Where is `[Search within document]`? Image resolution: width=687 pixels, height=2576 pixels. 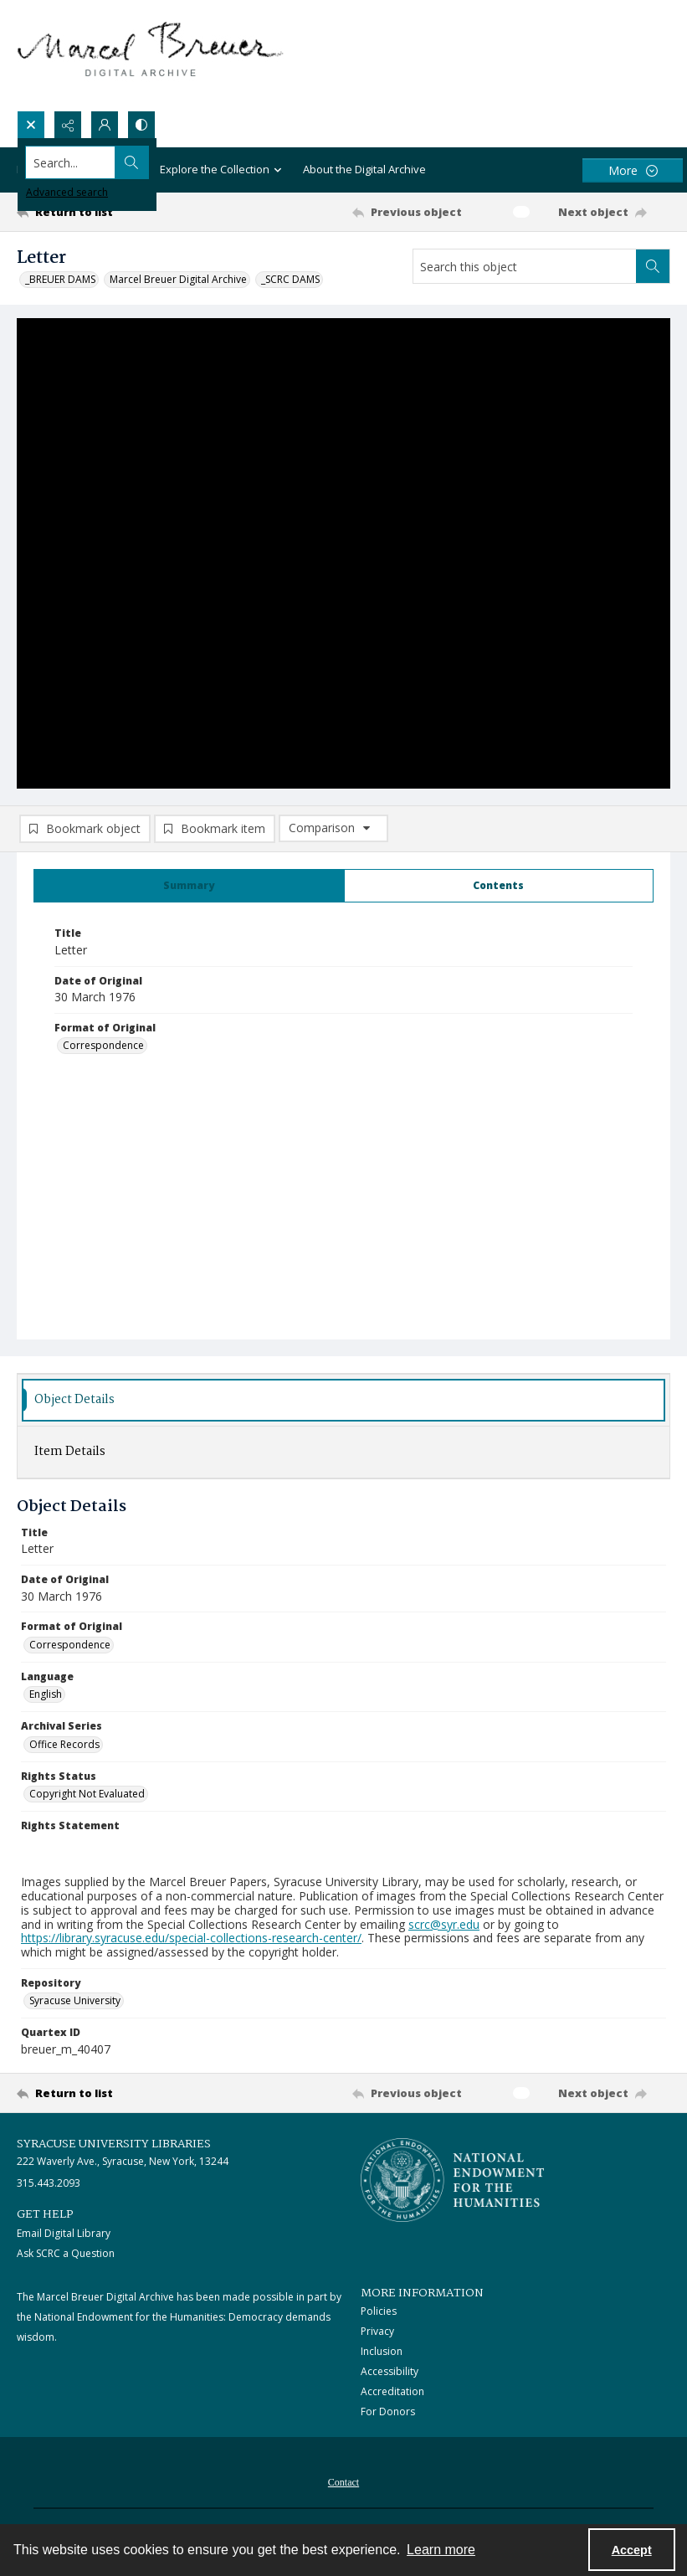 [Search within document] is located at coordinates (652, 266).